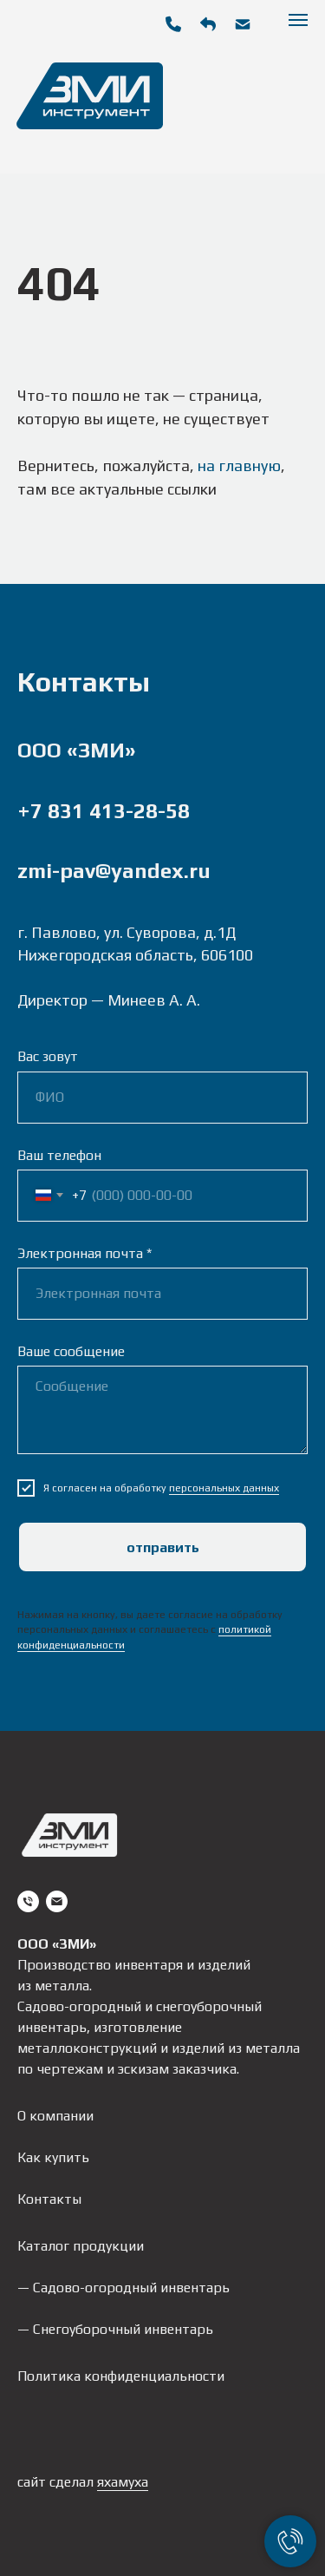 The image size is (325, 2576). Describe the element at coordinates (120, 2376) in the screenshot. I see `Политика конфиденциальности` at that location.